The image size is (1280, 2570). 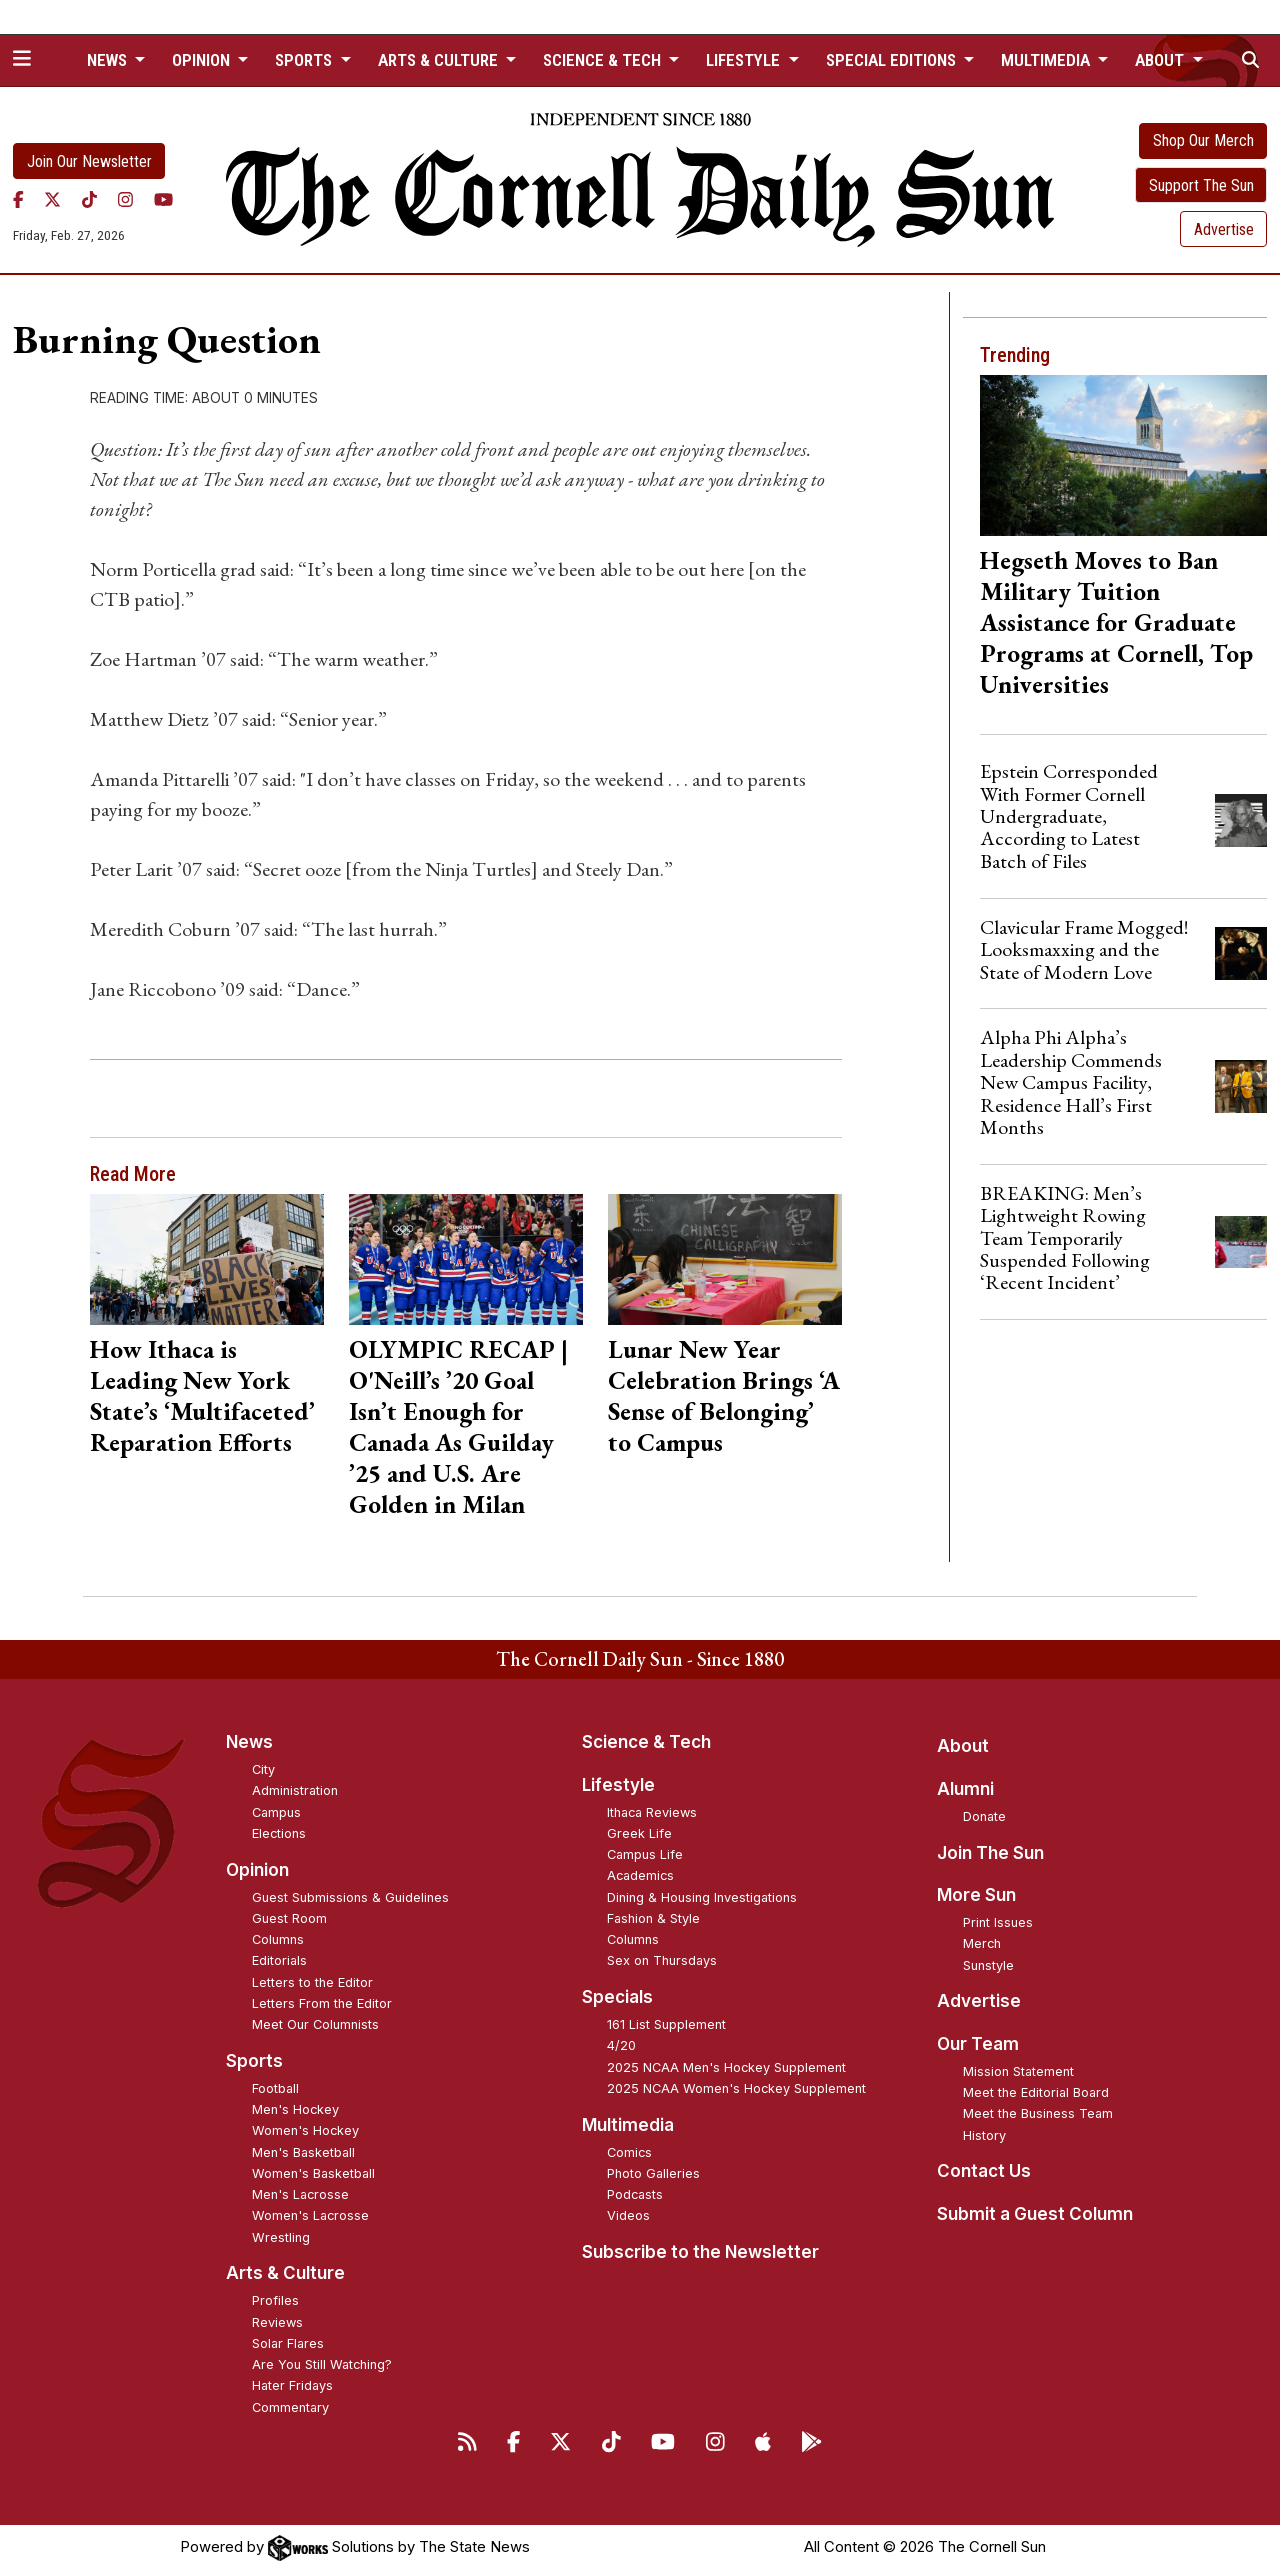 What do you see at coordinates (621, 2045) in the screenshot?
I see `4/20` at bounding box center [621, 2045].